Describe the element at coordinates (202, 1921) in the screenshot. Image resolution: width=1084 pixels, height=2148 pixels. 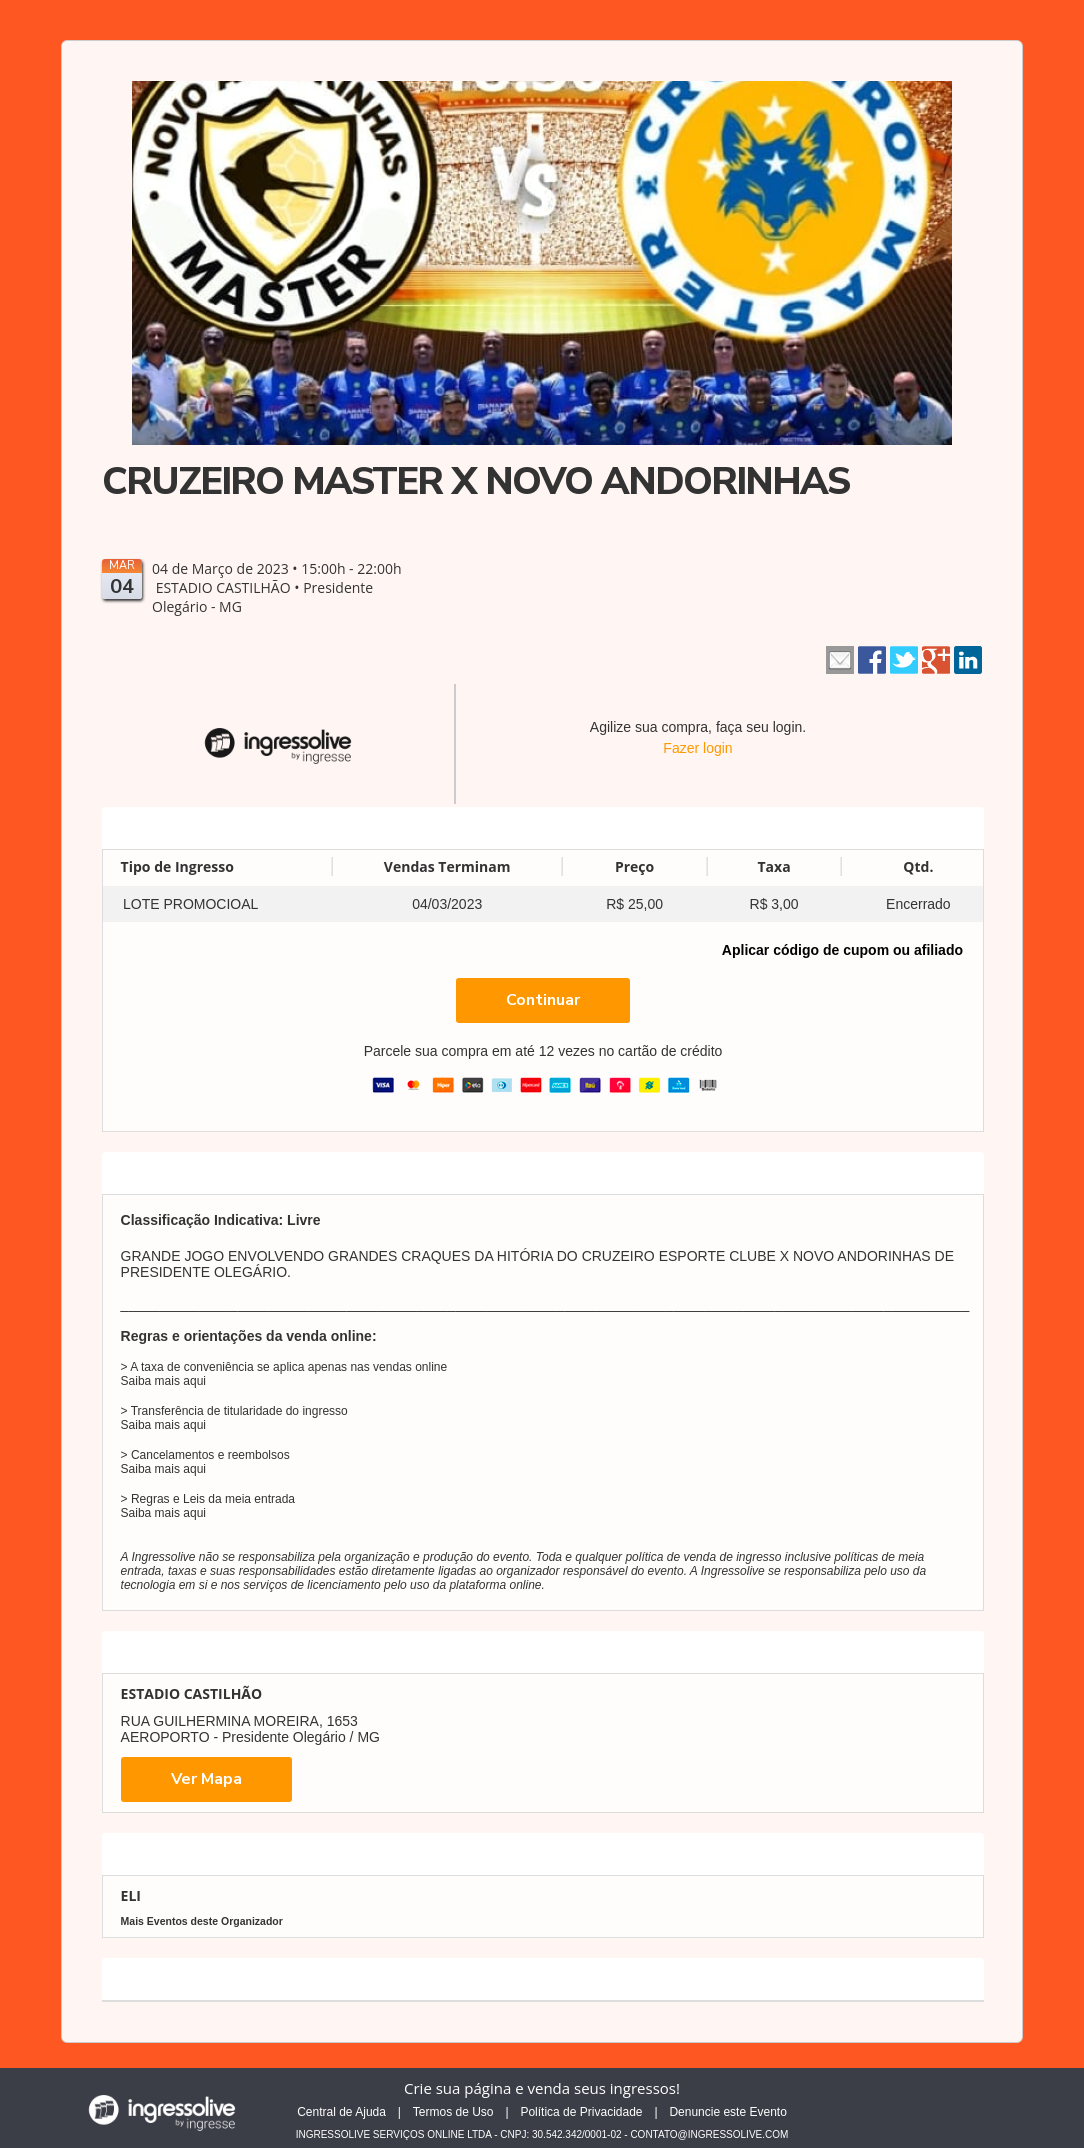
I see `Mais Eventos deste Organizador` at that location.